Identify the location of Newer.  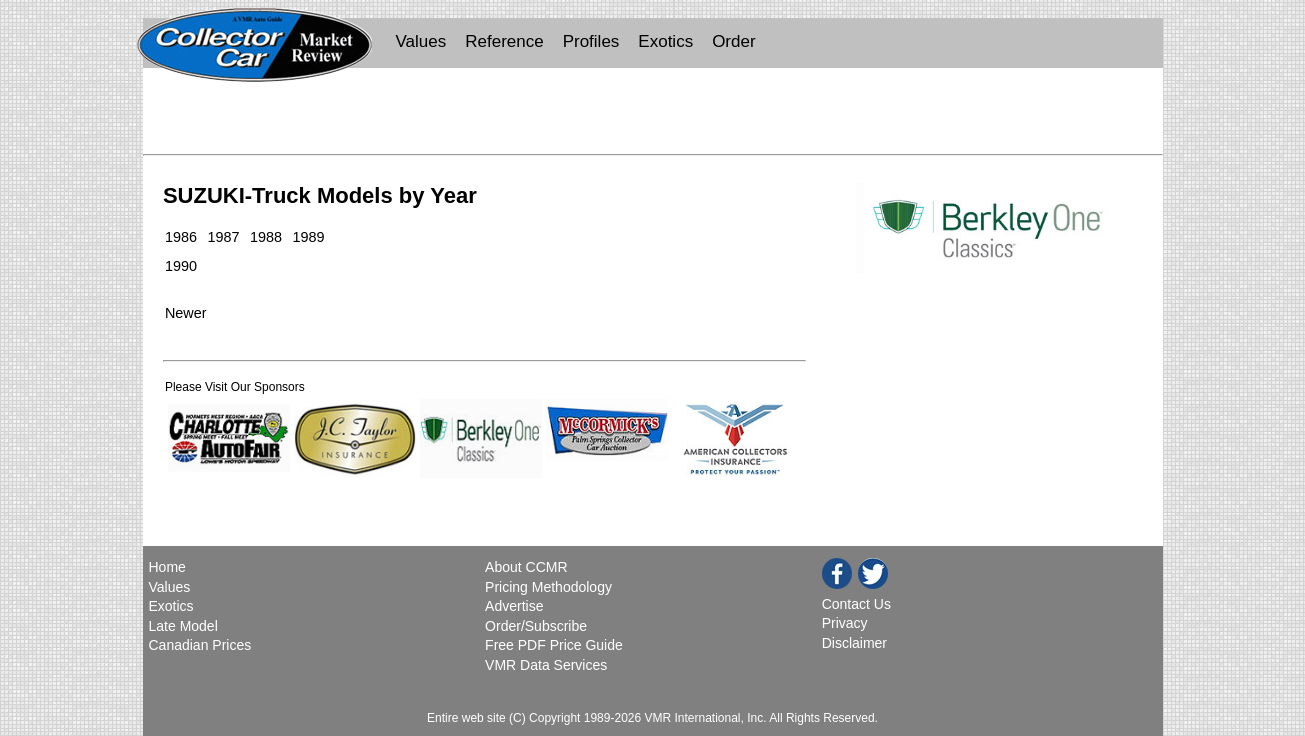
(186, 313).